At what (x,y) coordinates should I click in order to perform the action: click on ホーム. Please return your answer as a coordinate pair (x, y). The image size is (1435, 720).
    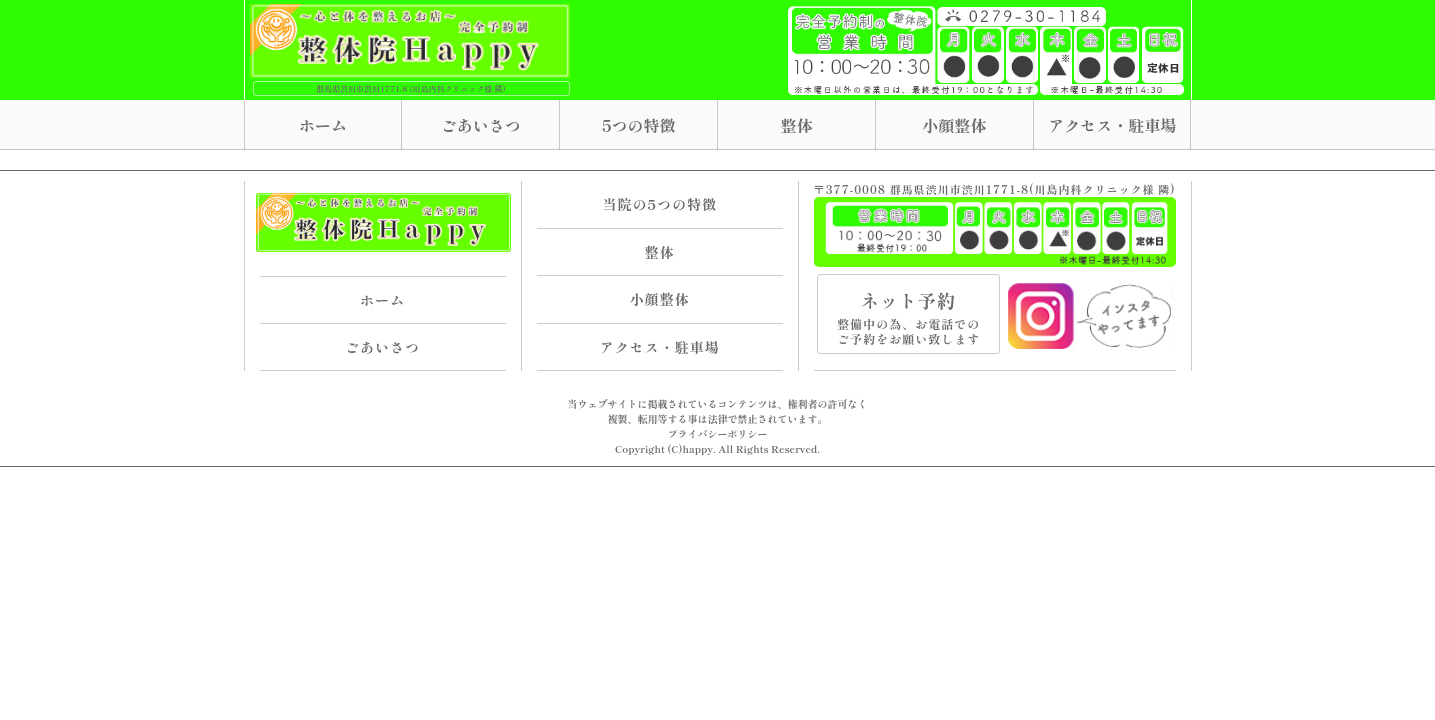
    Looking at the image, I should click on (323, 125).